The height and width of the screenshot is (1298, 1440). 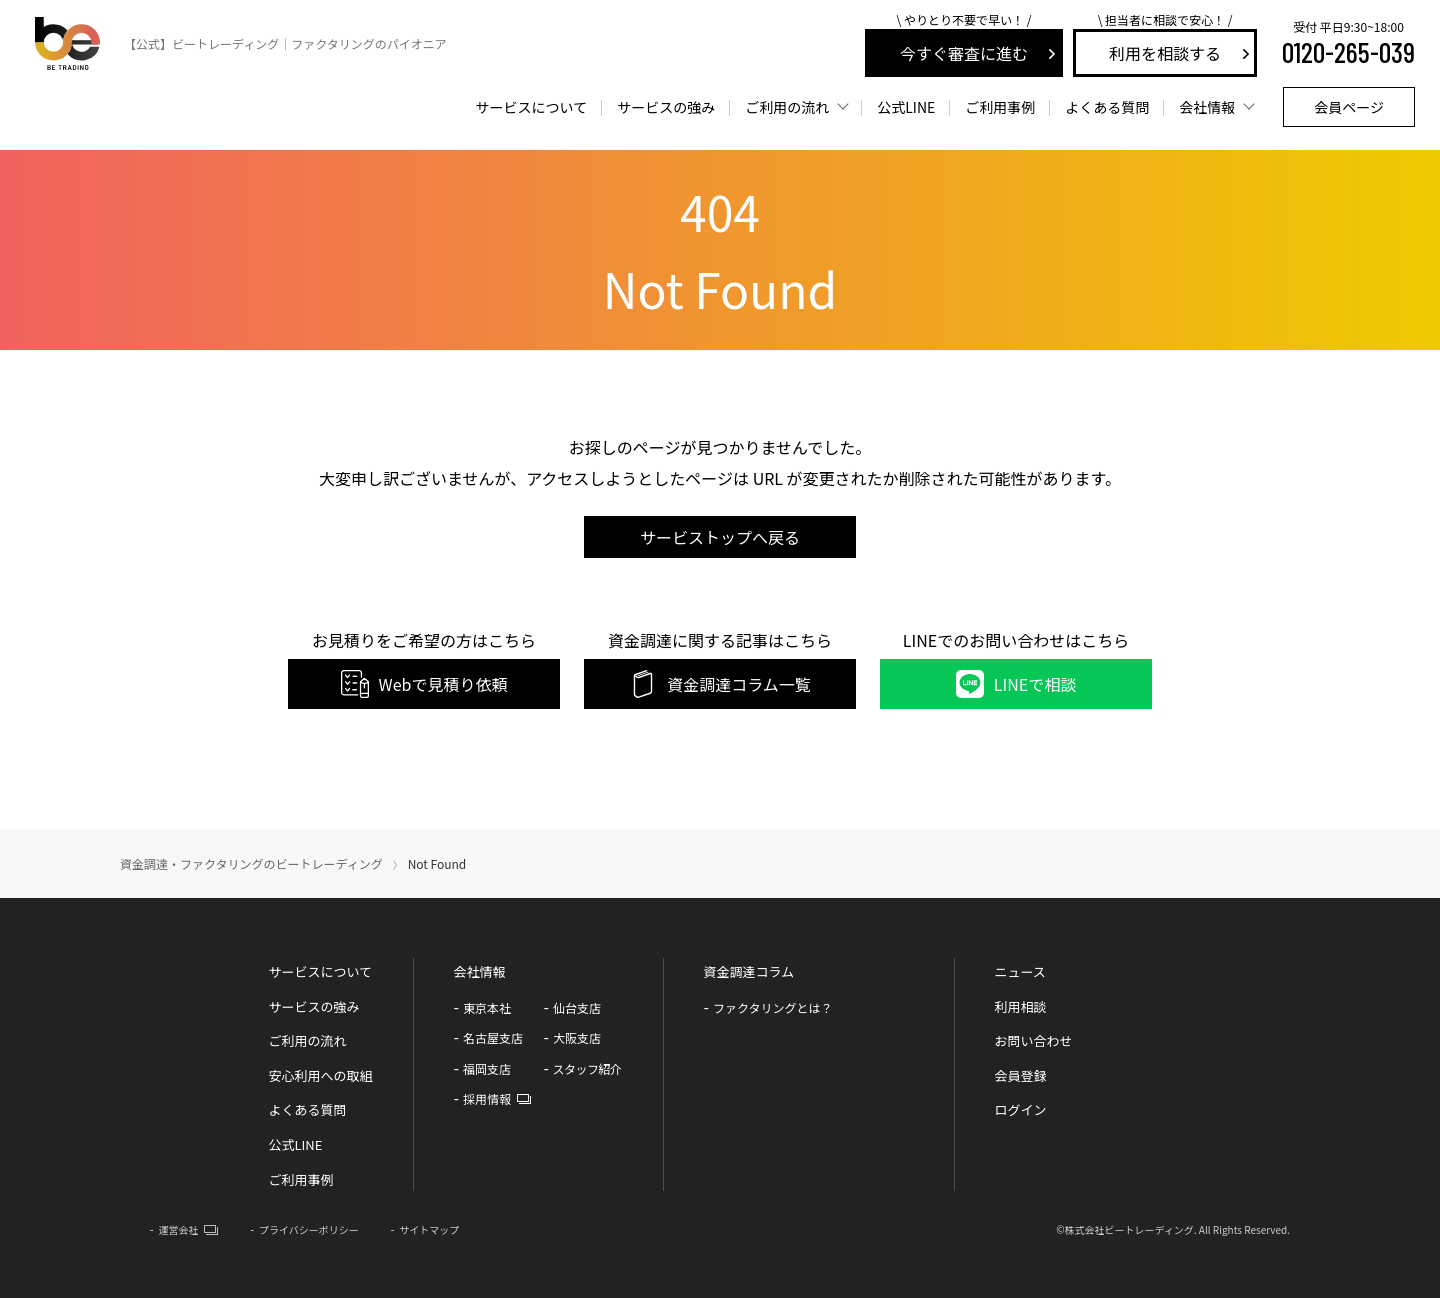 What do you see at coordinates (487, 1098) in the screenshot?
I see `採用情報` at bounding box center [487, 1098].